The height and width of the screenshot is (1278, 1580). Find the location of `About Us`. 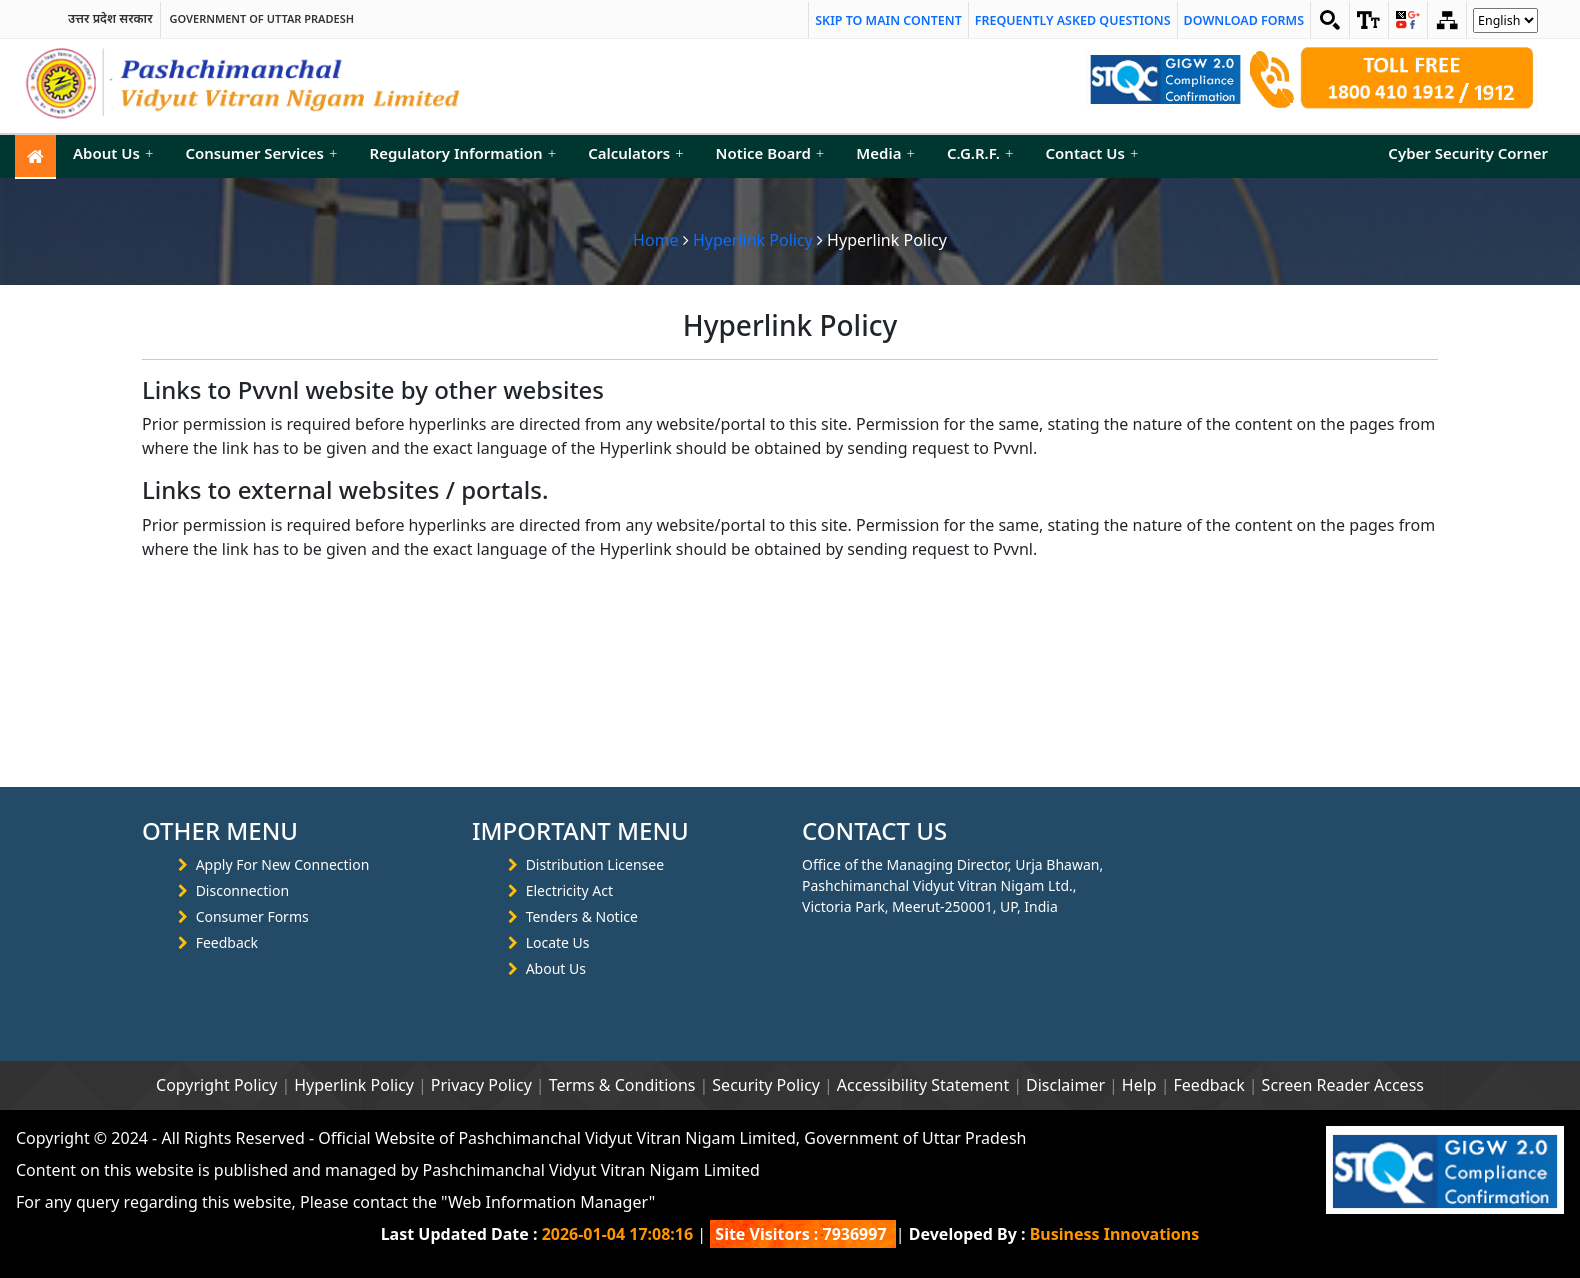

About Us is located at coordinates (113, 153).